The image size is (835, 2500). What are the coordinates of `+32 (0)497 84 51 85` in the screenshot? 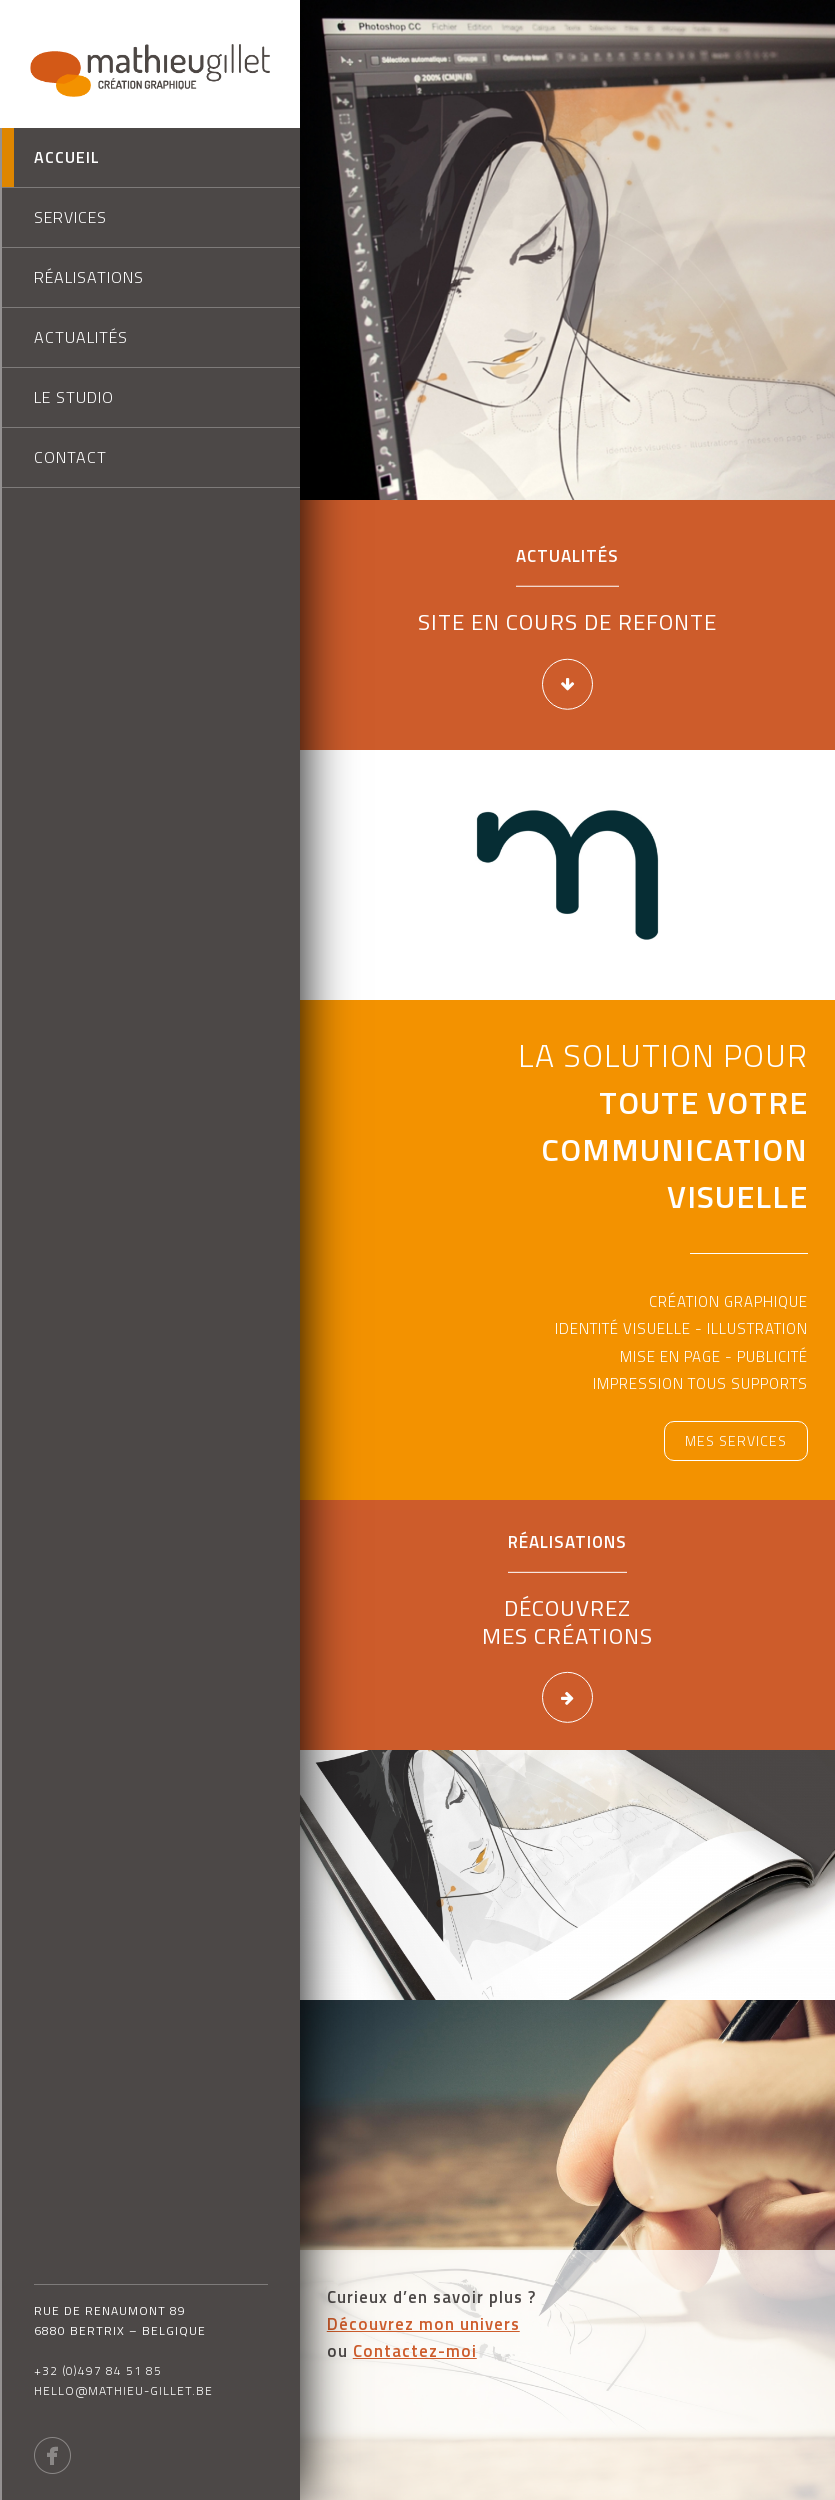 It's located at (98, 2370).